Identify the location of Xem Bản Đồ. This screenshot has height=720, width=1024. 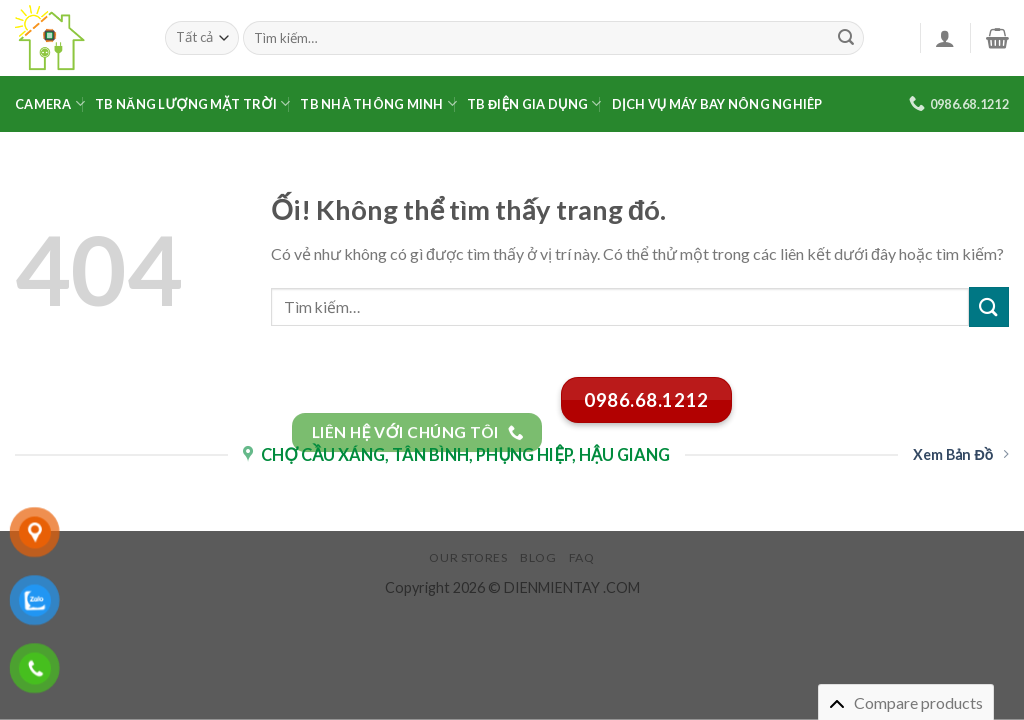
(961, 454).